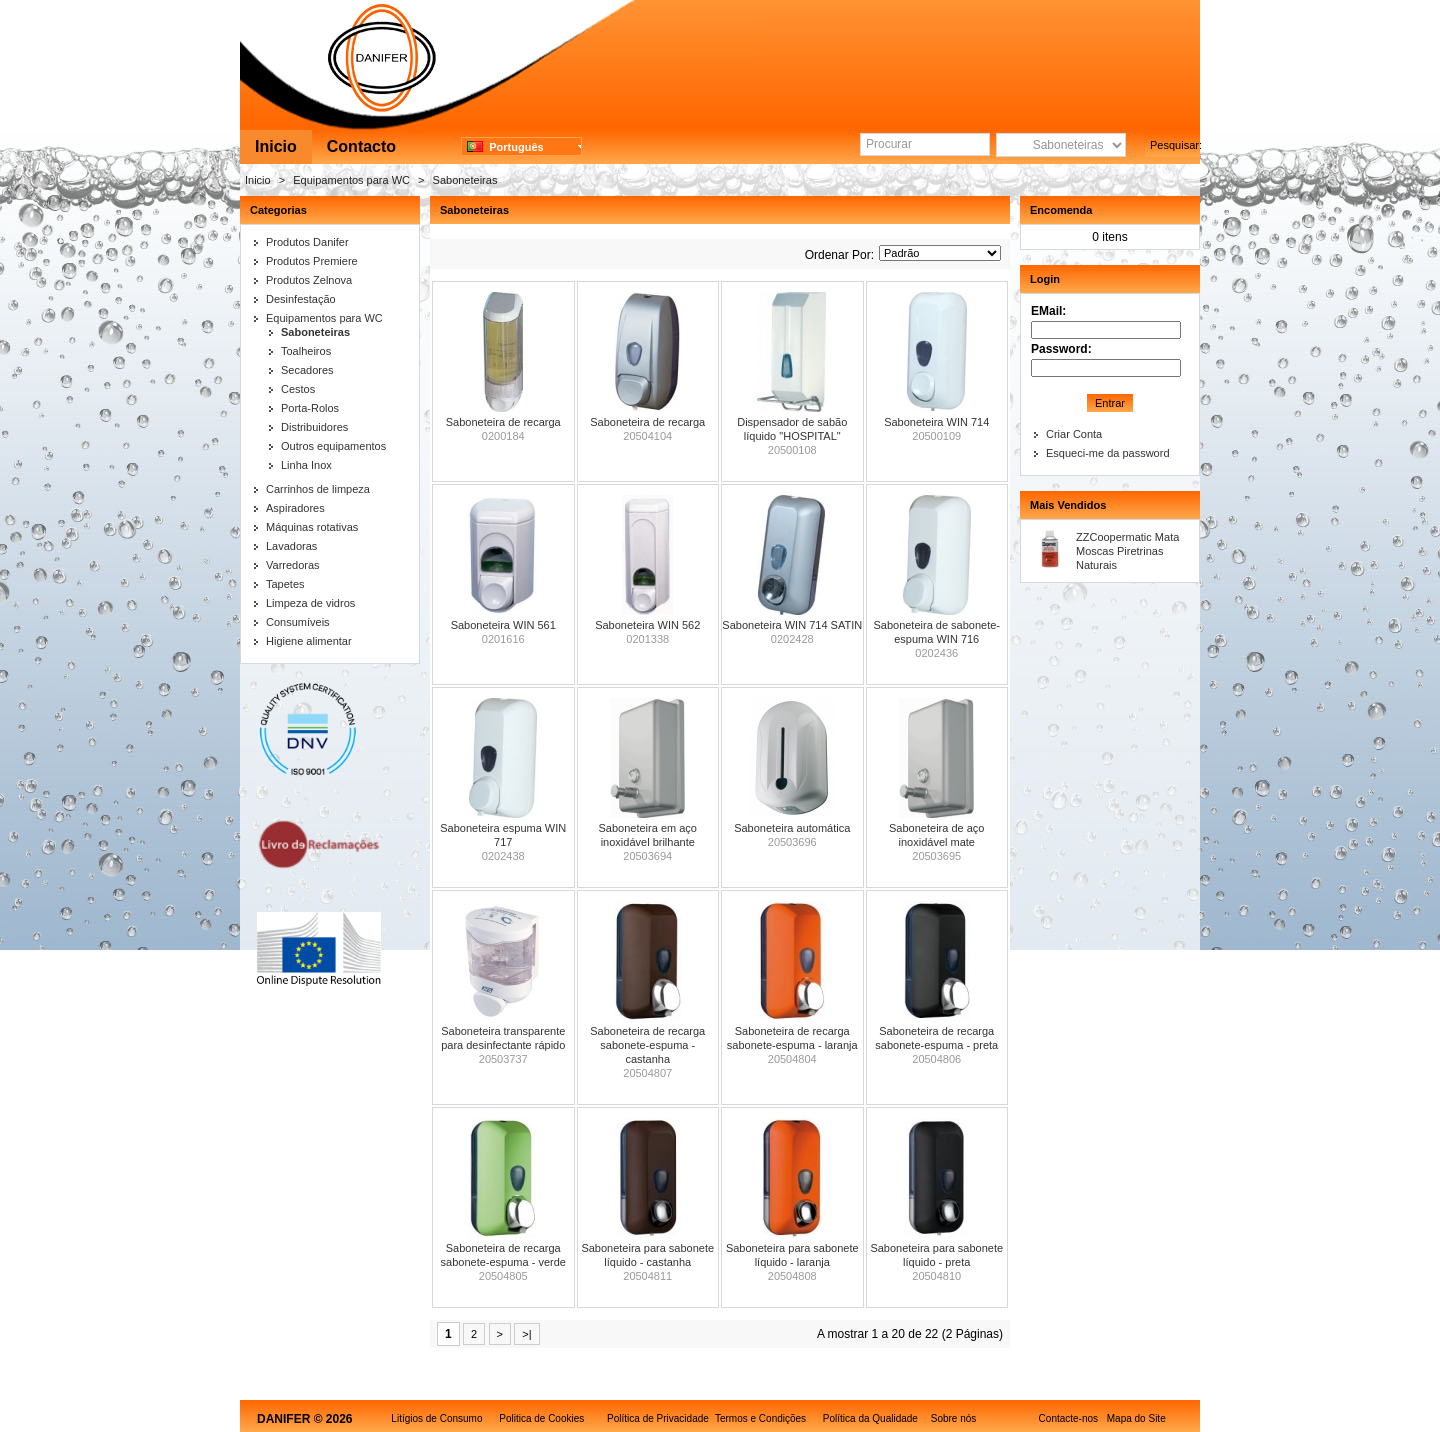 This screenshot has height=1432, width=1440. Describe the element at coordinates (310, 408) in the screenshot. I see `Porta-Rolos` at that location.